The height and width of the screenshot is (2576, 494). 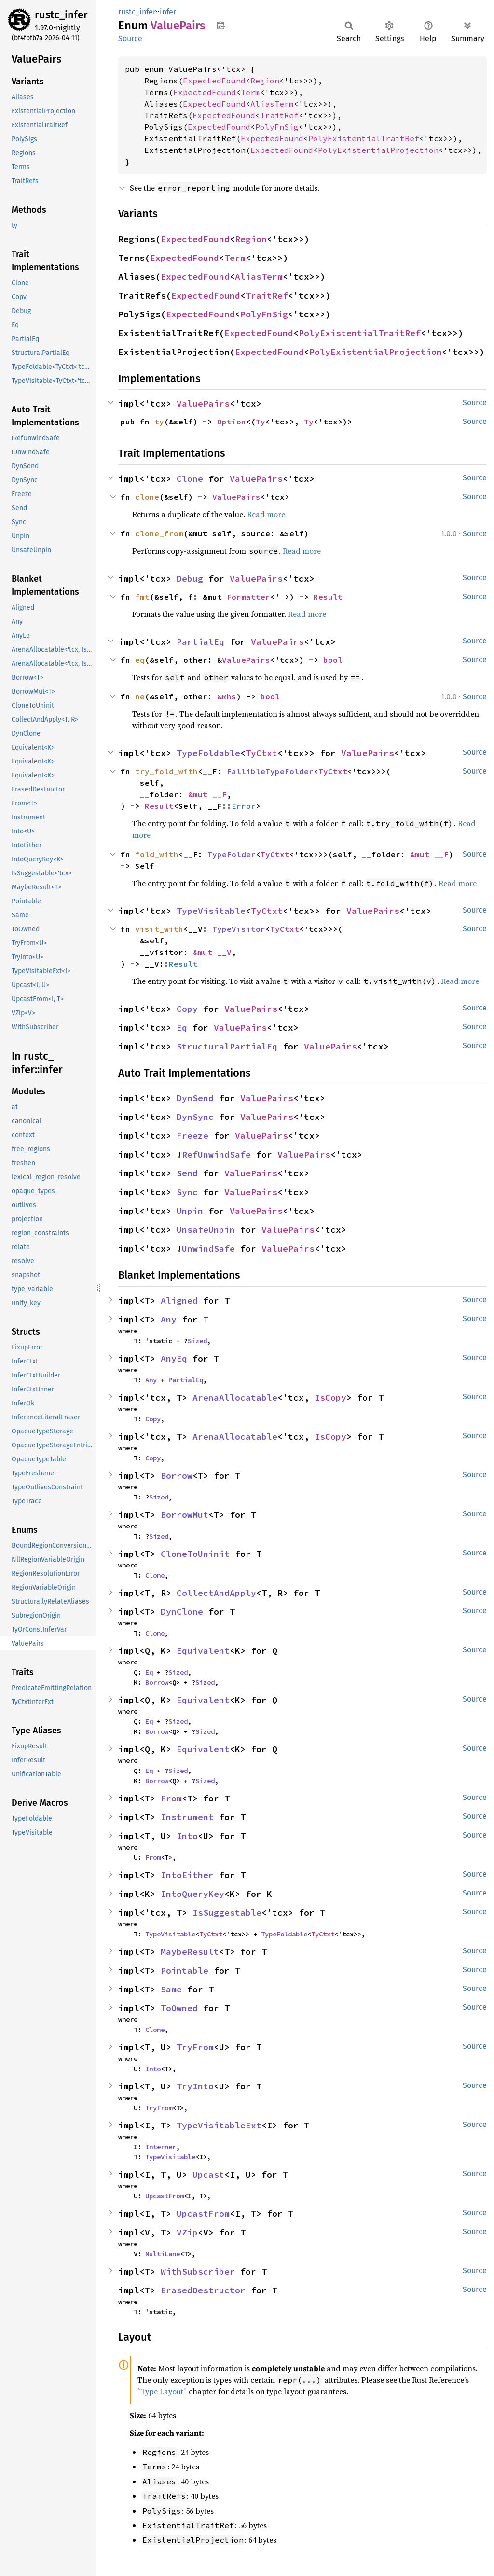 I want to click on TryInto, so click(x=195, y=2086).